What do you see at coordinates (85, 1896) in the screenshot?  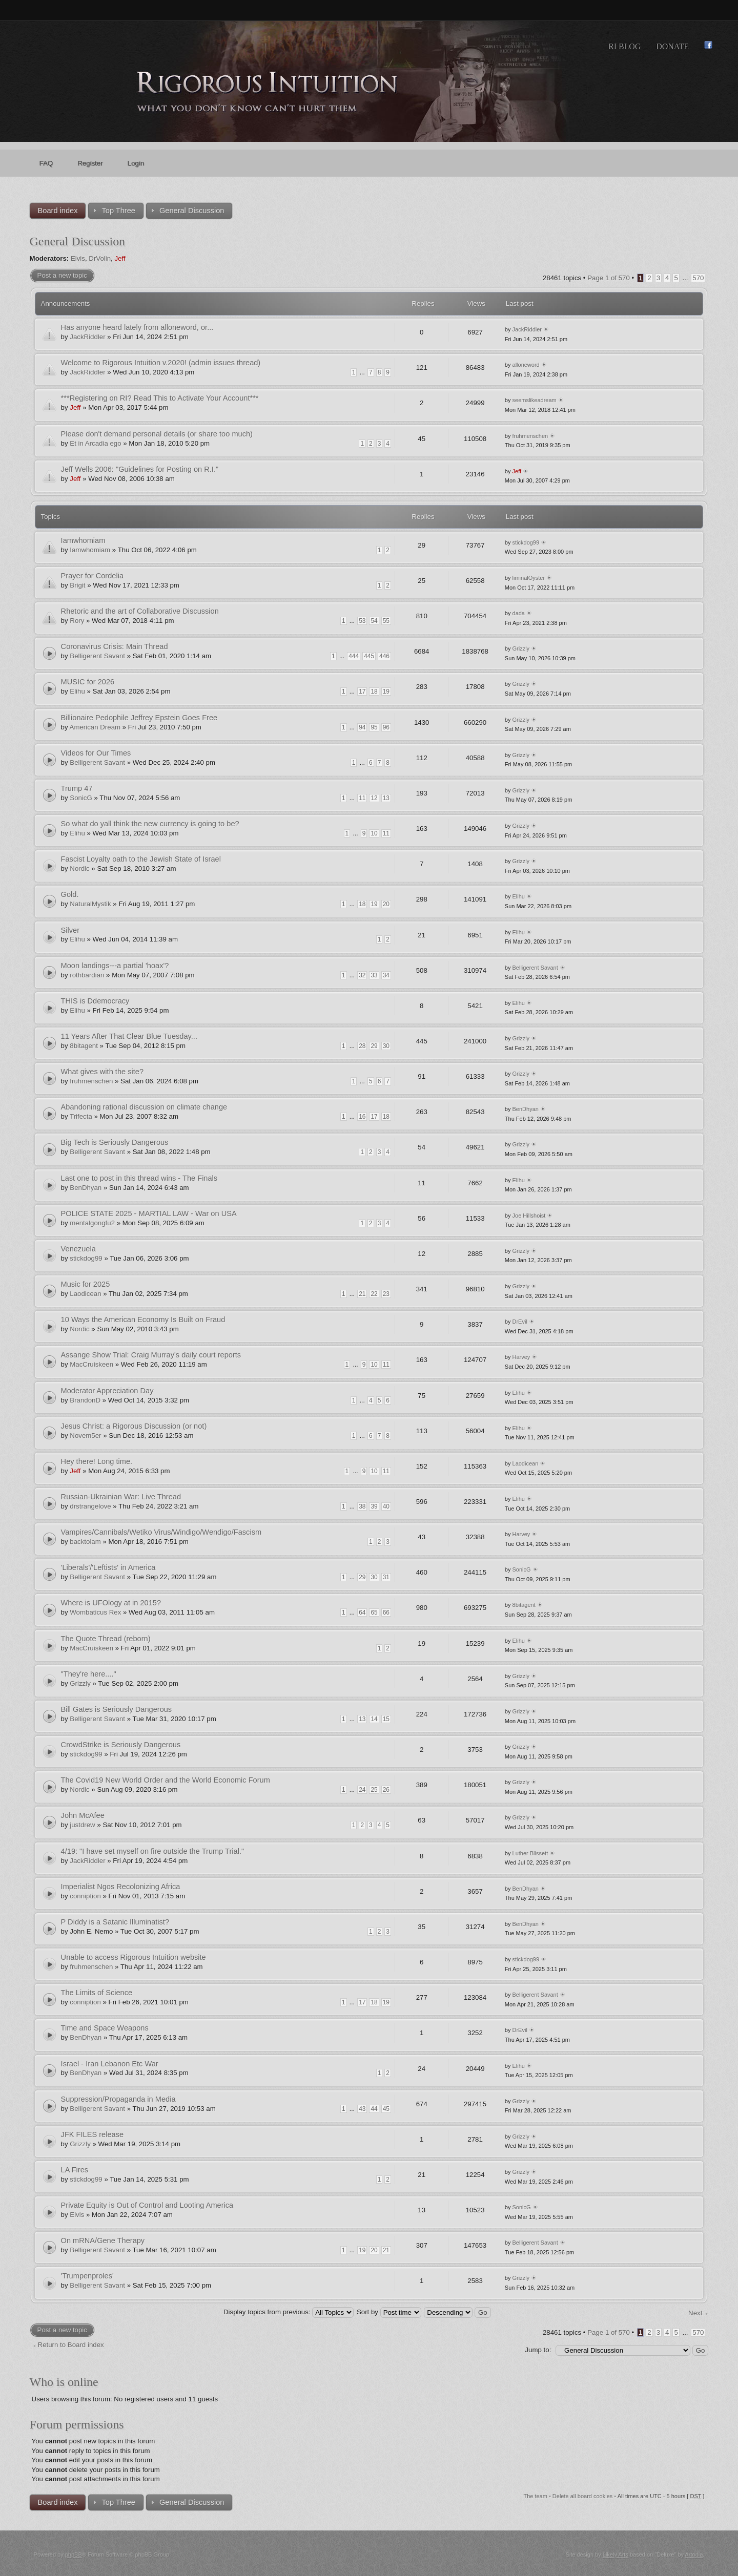 I see `conniption` at bounding box center [85, 1896].